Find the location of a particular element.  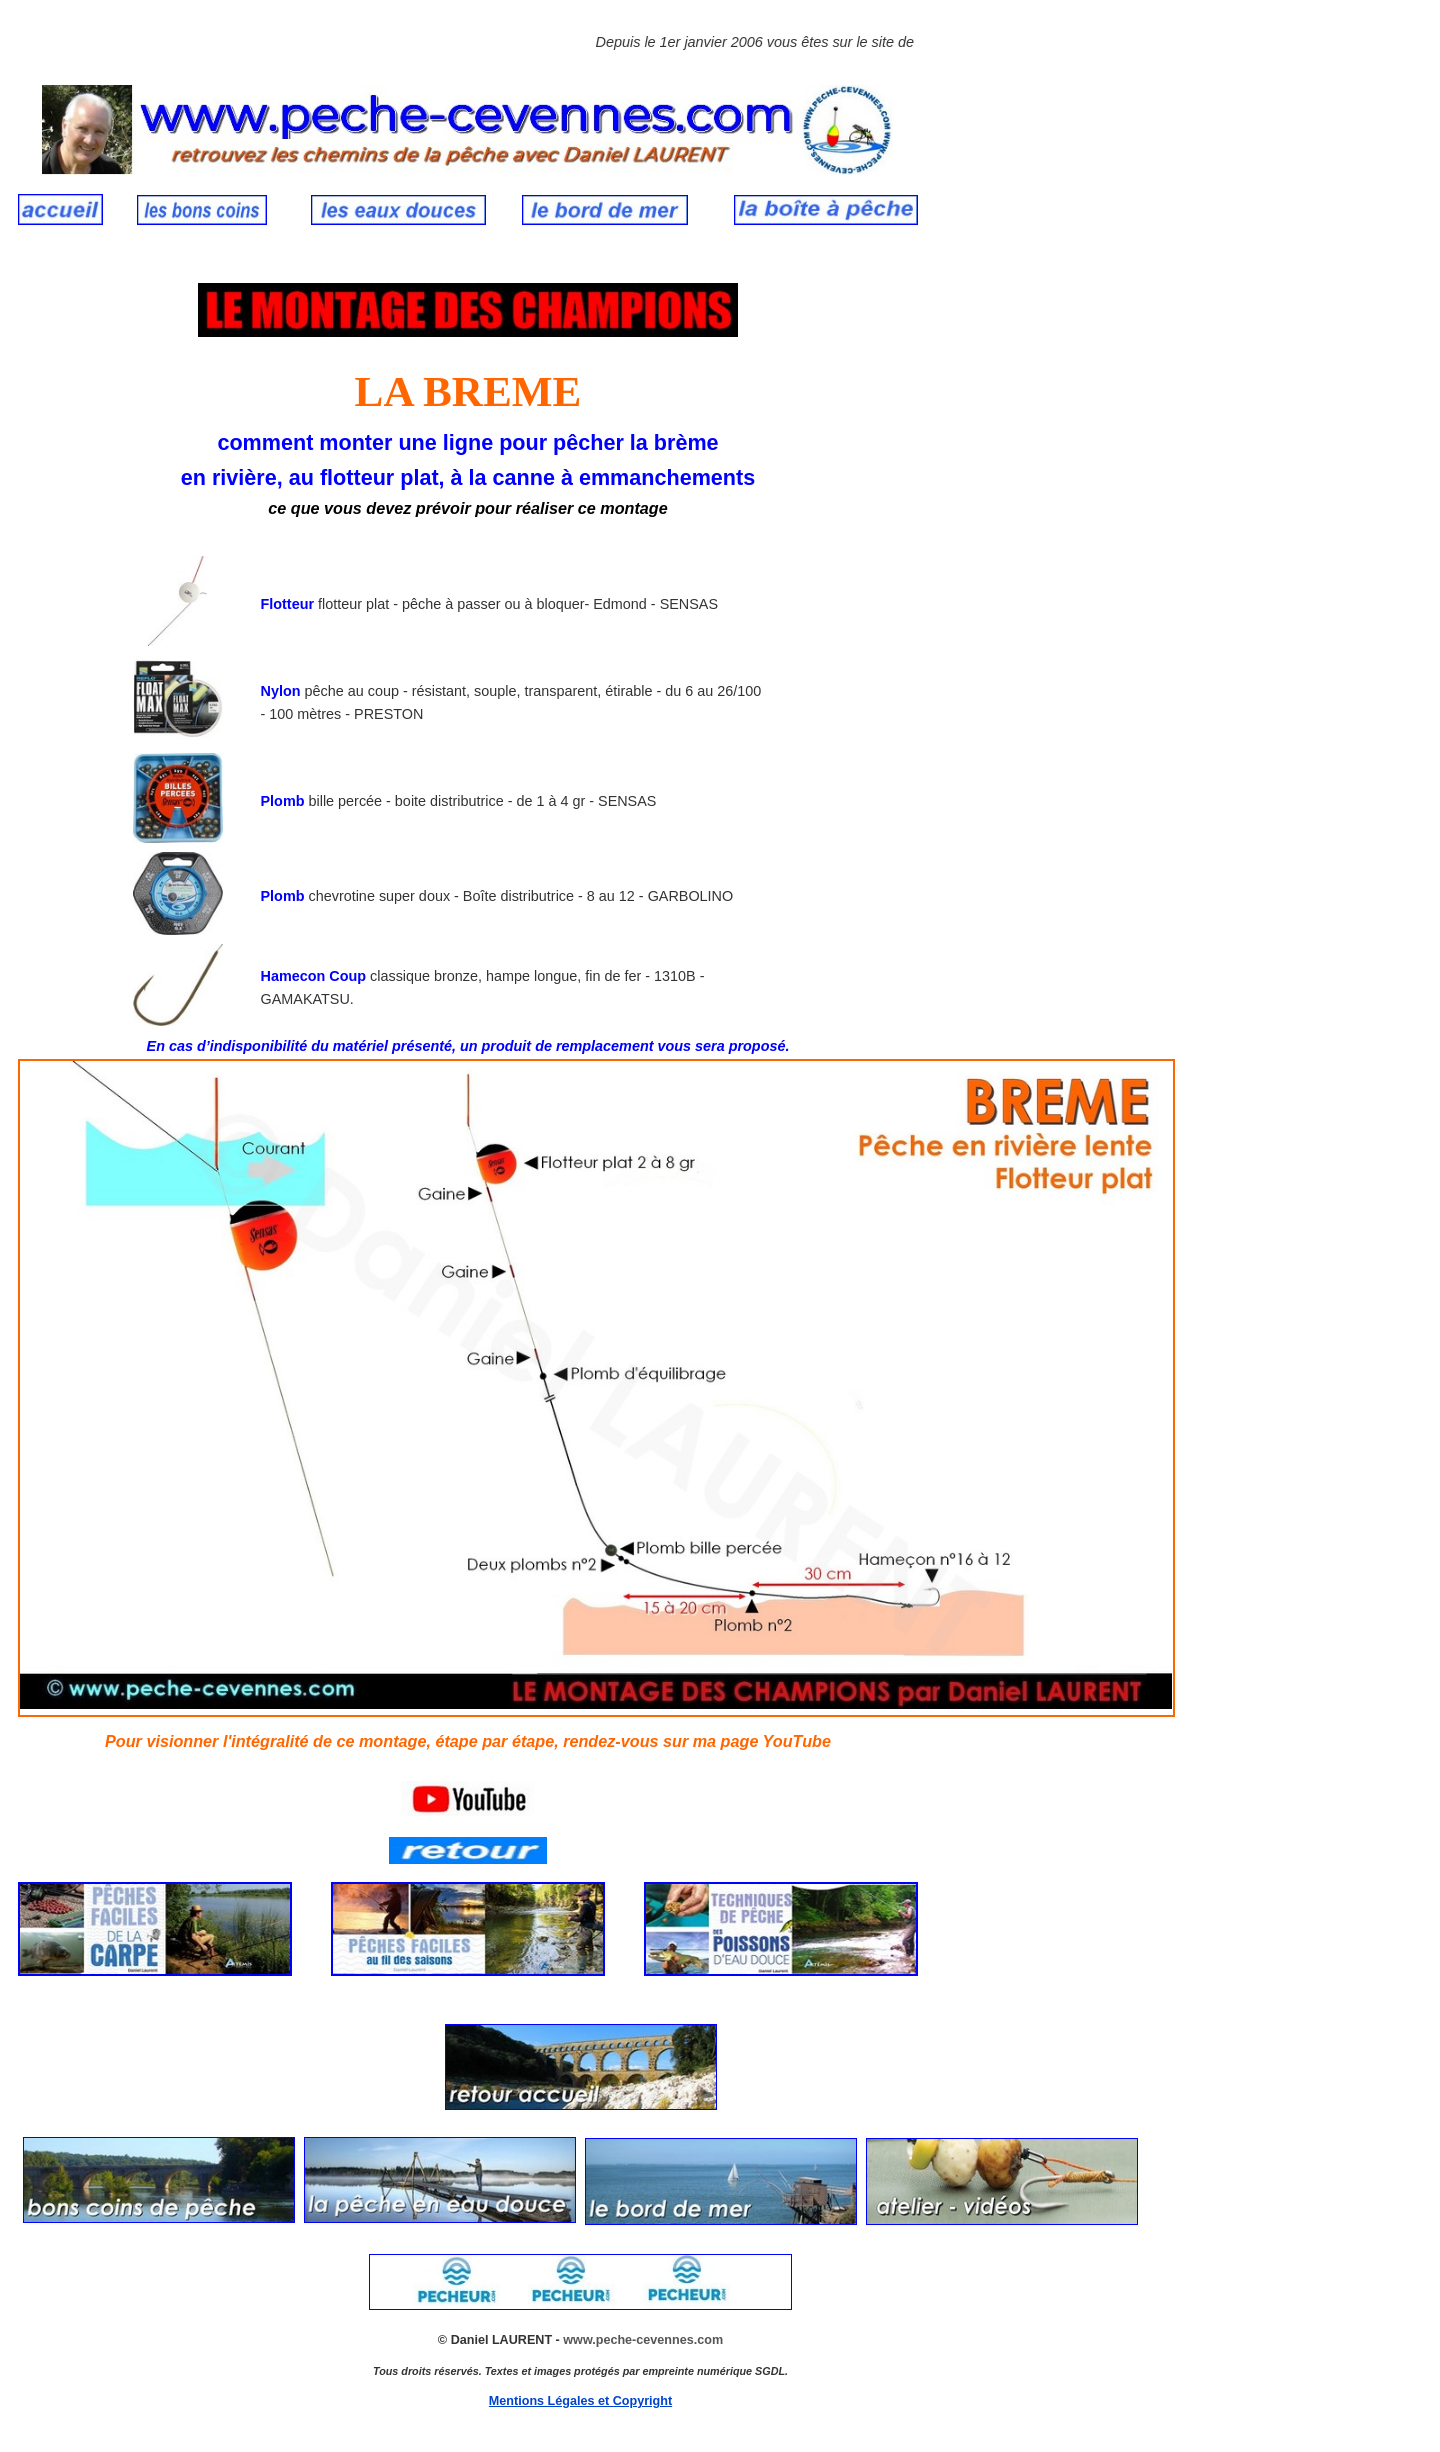

Flotteur is located at coordinates (288, 604).